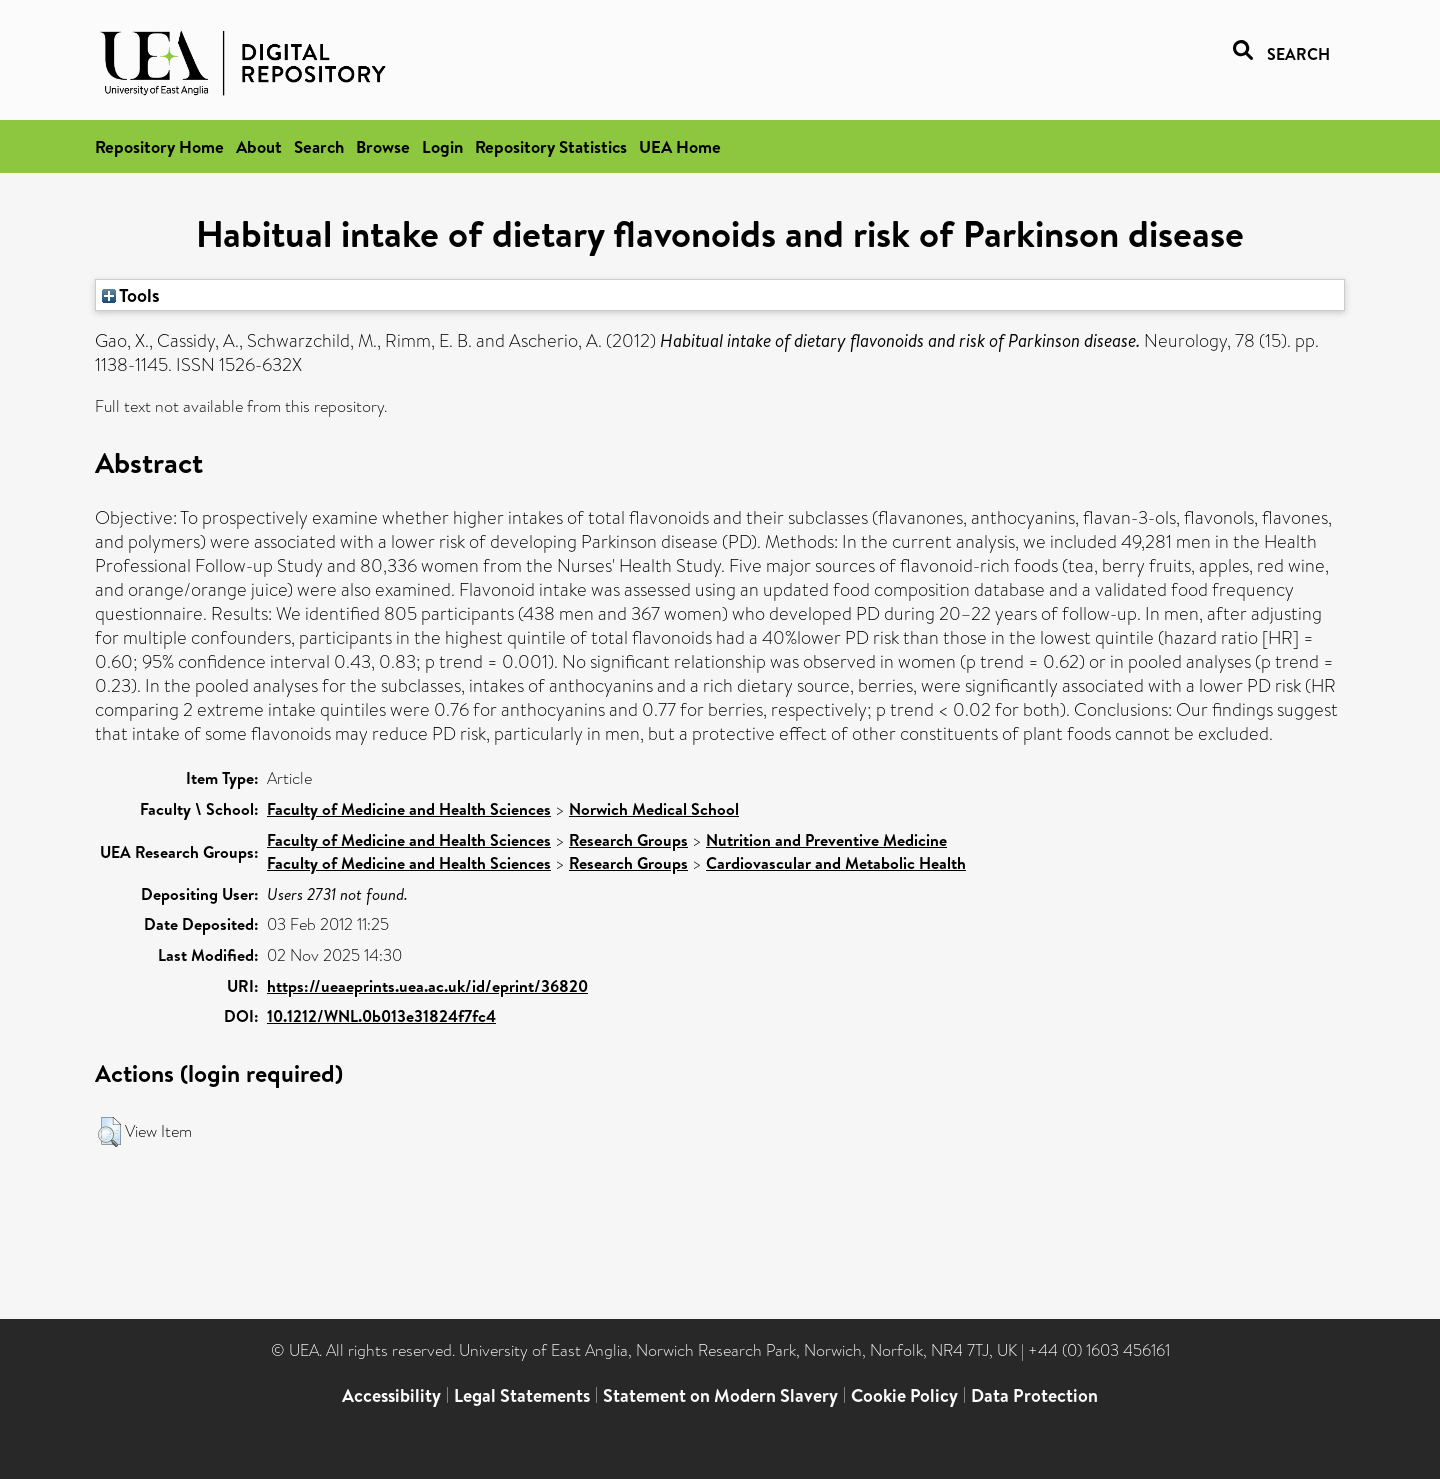 Image resolution: width=1440 pixels, height=1479 pixels. What do you see at coordinates (654, 809) in the screenshot?
I see `Norwich Medical School` at bounding box center [654, 809].